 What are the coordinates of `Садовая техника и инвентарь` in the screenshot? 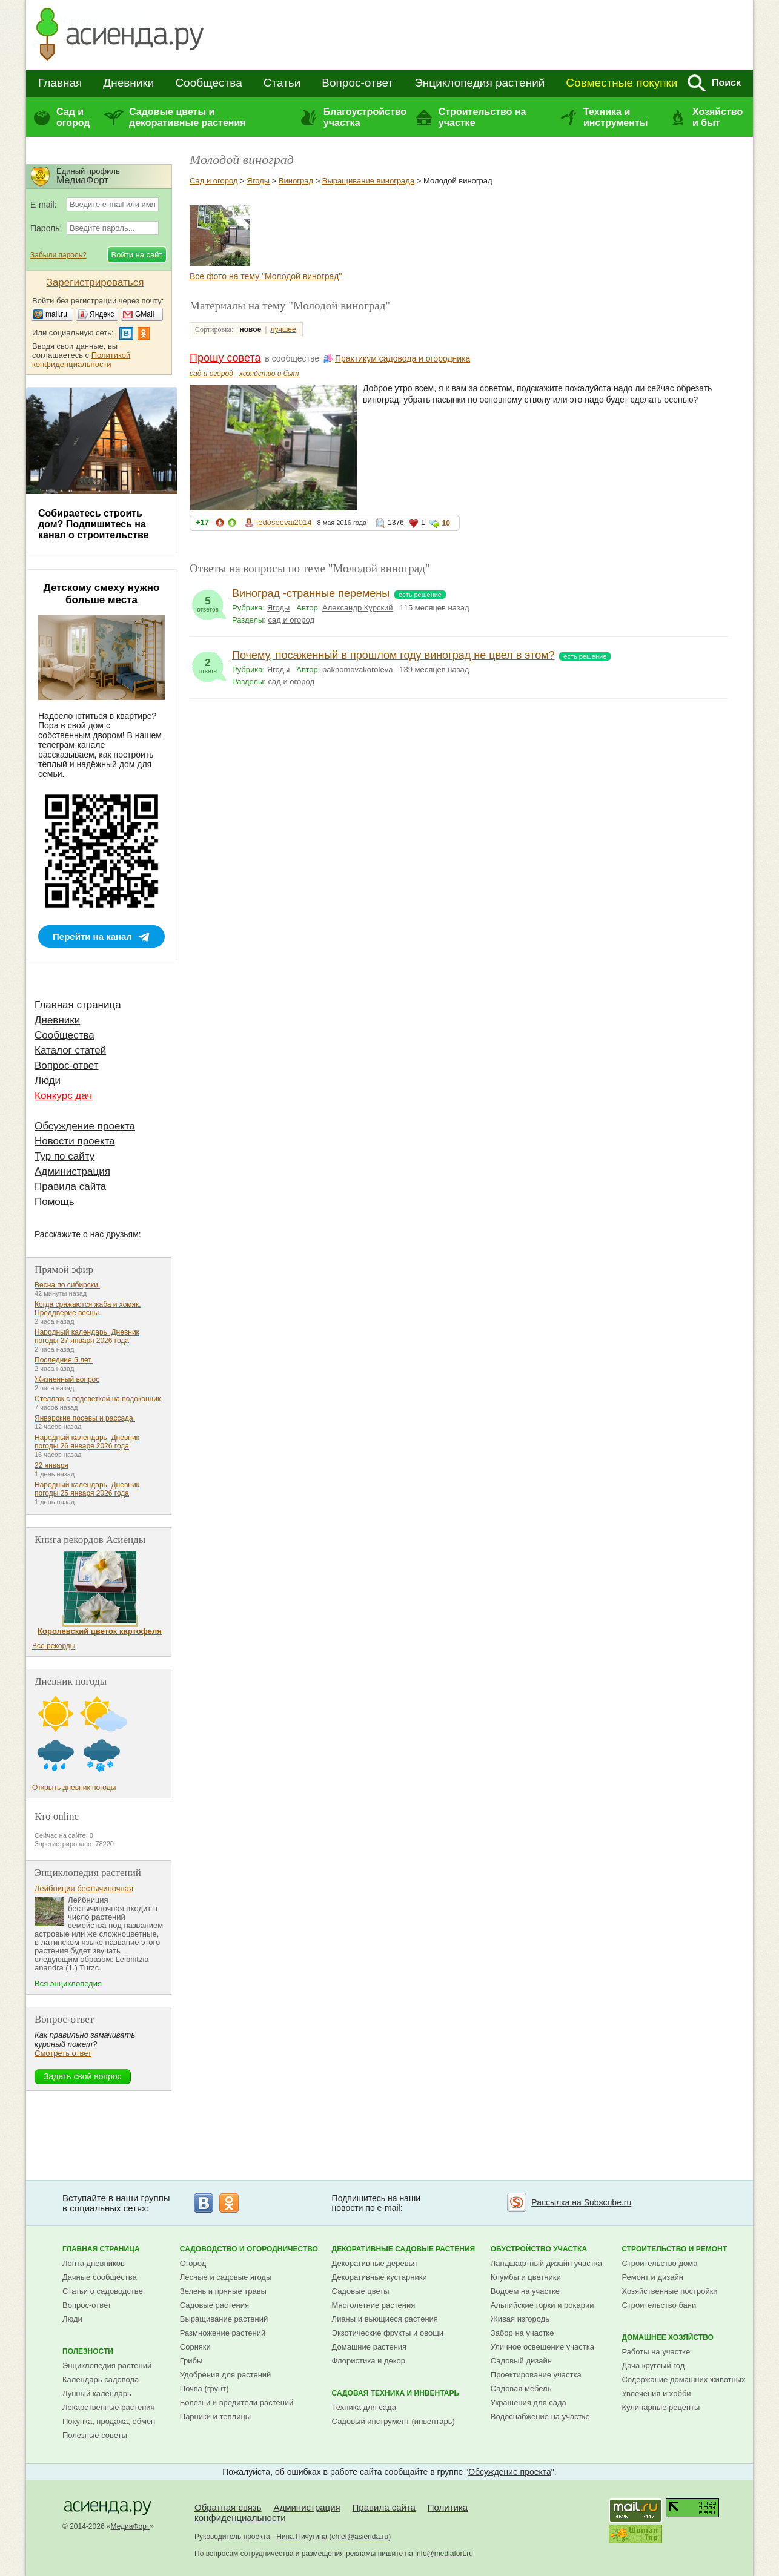 It's located at (395, 2393).